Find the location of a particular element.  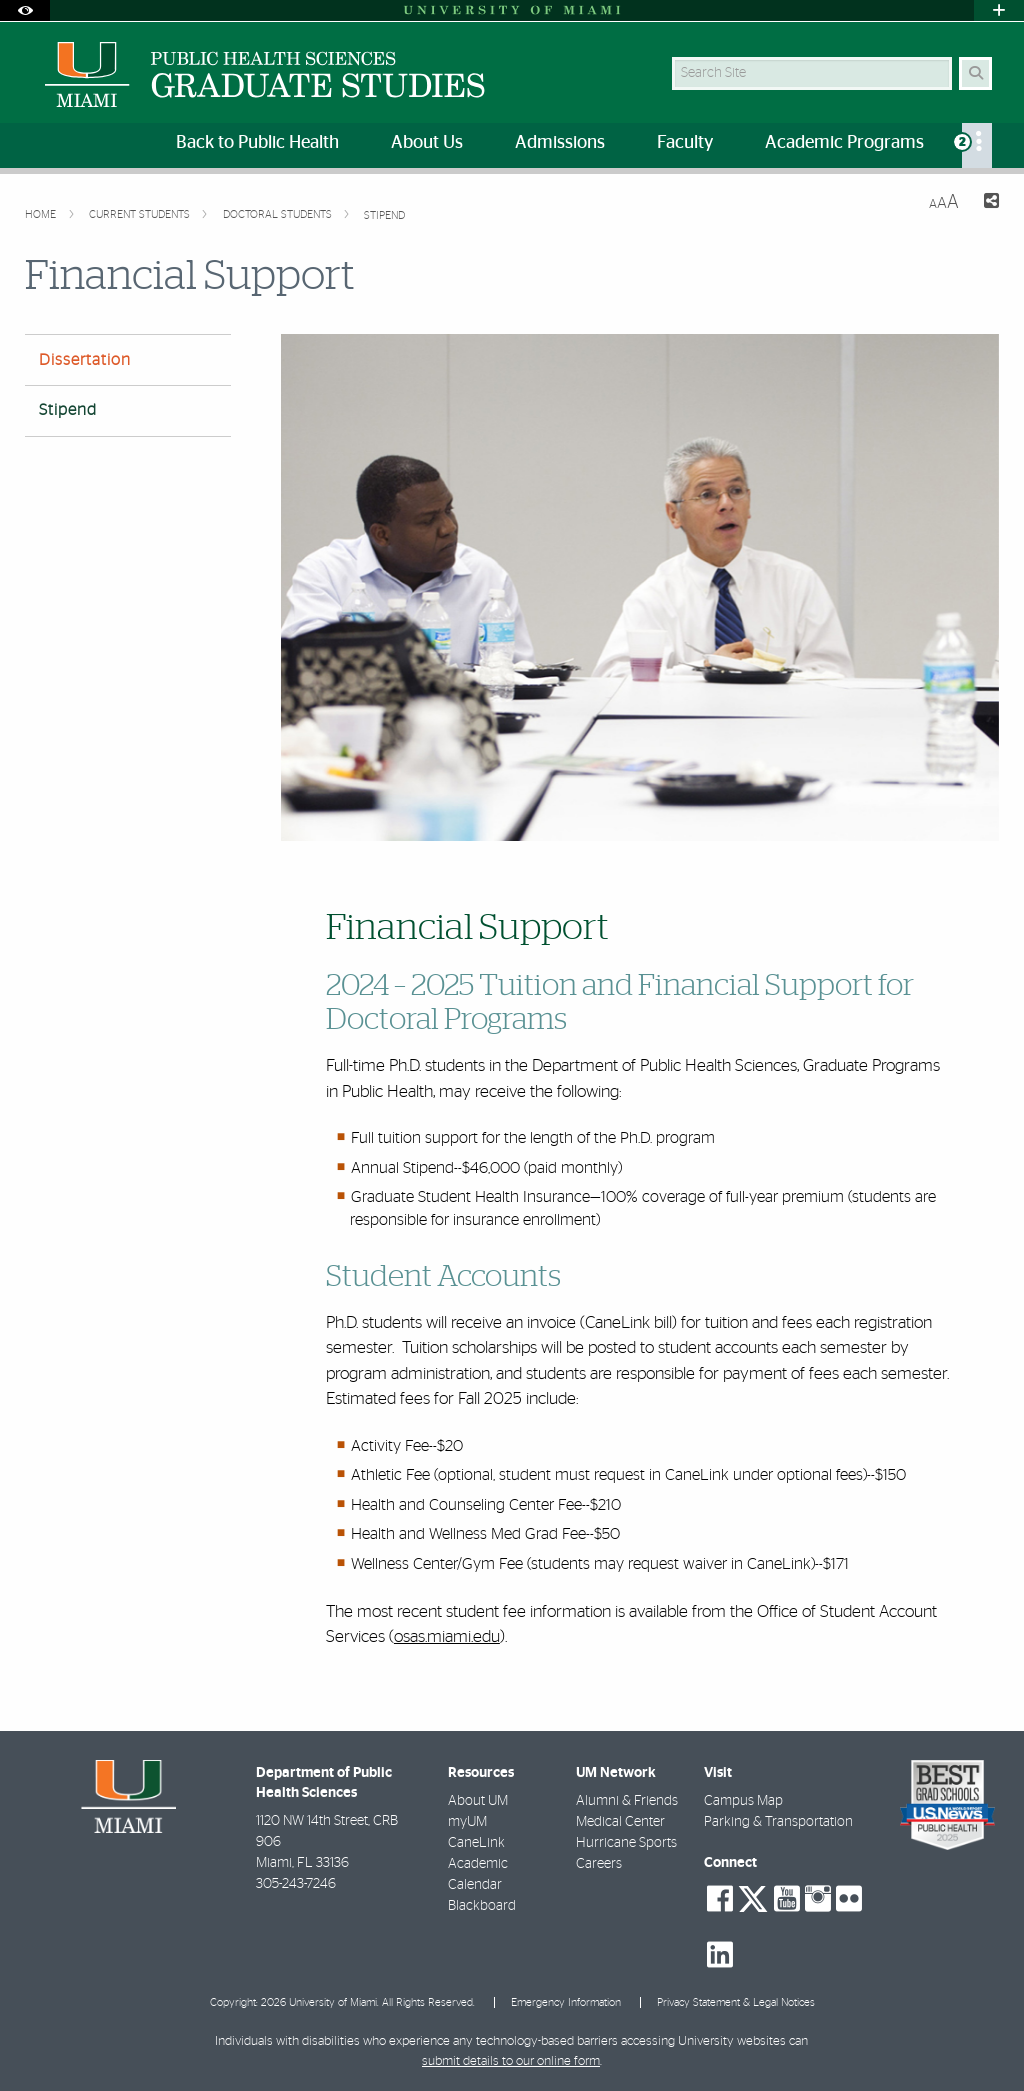

Careers is located at coordinates (599, 1864).